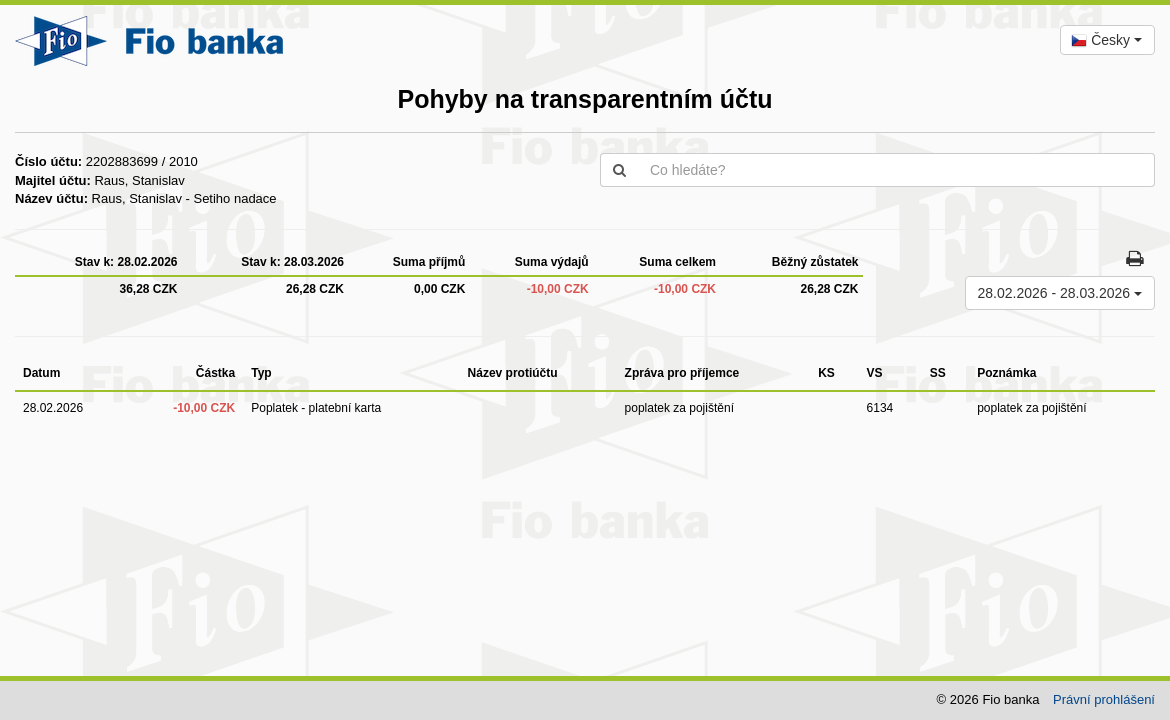 The height and width of the screenshot is (720, 1170). Describe the element at coordinates (1104, 699) in the screenshot. I see `Právní prohlášení` at that location.